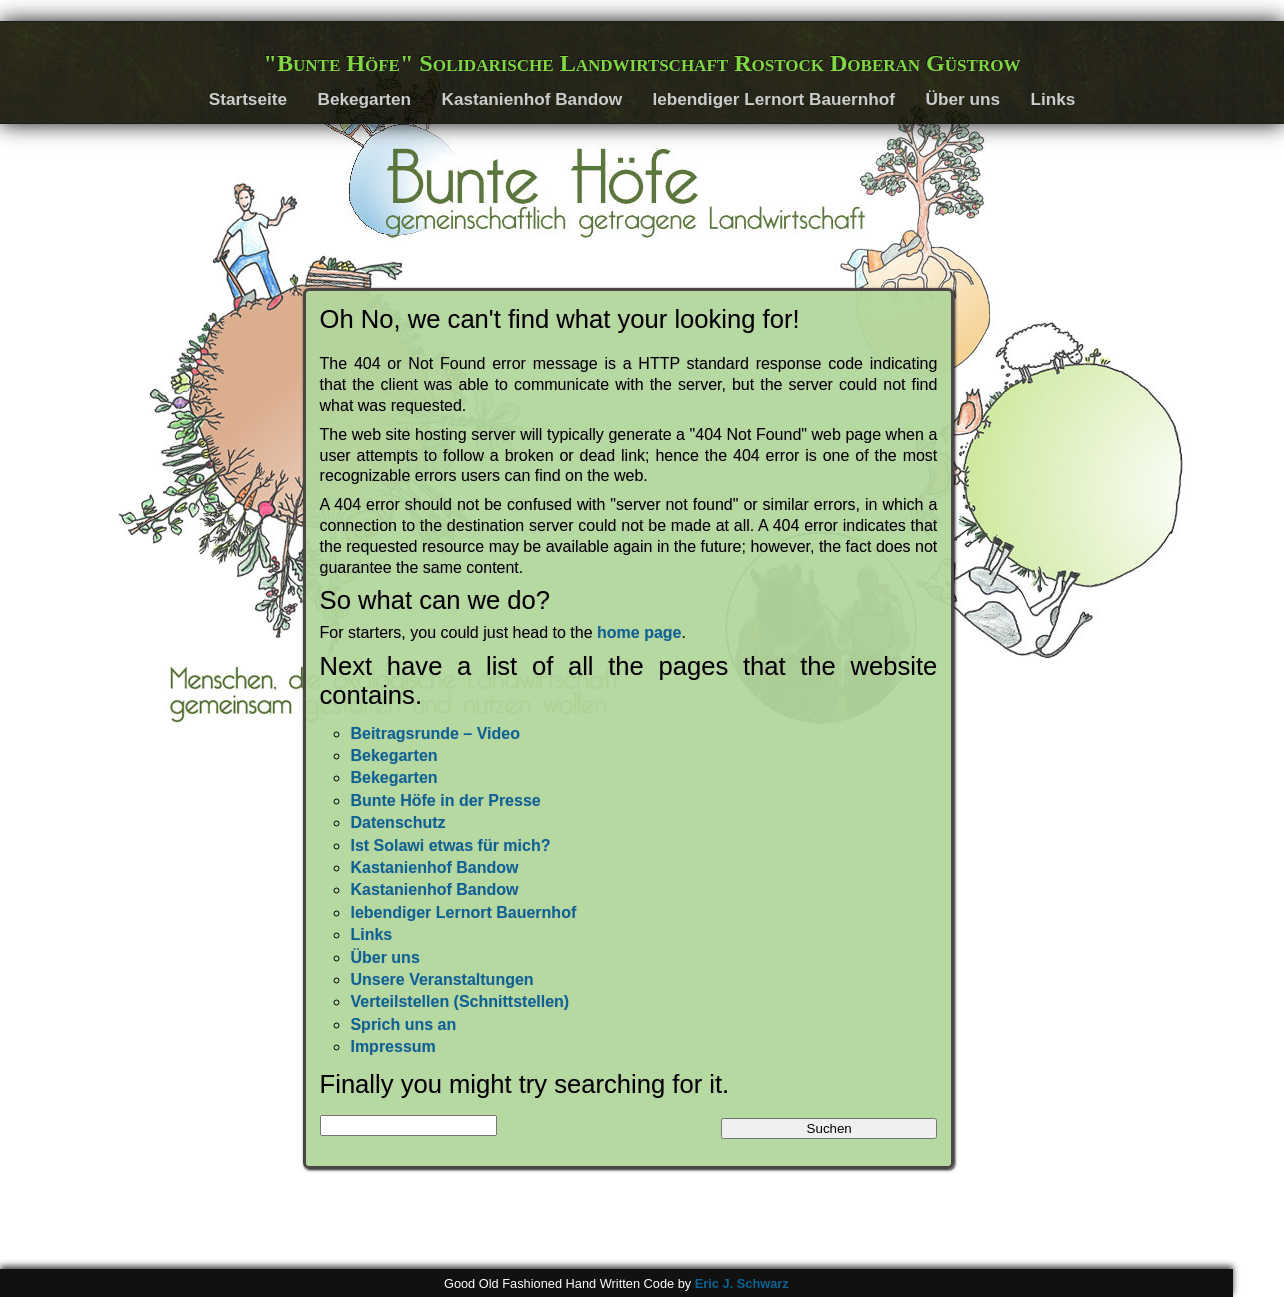 Image resolution: width=1284 pixels, height=1297 pixels. Describe the element at coordinates (532, 99) in the screenshot. I see `Kastanienhof Bandow` at that location.